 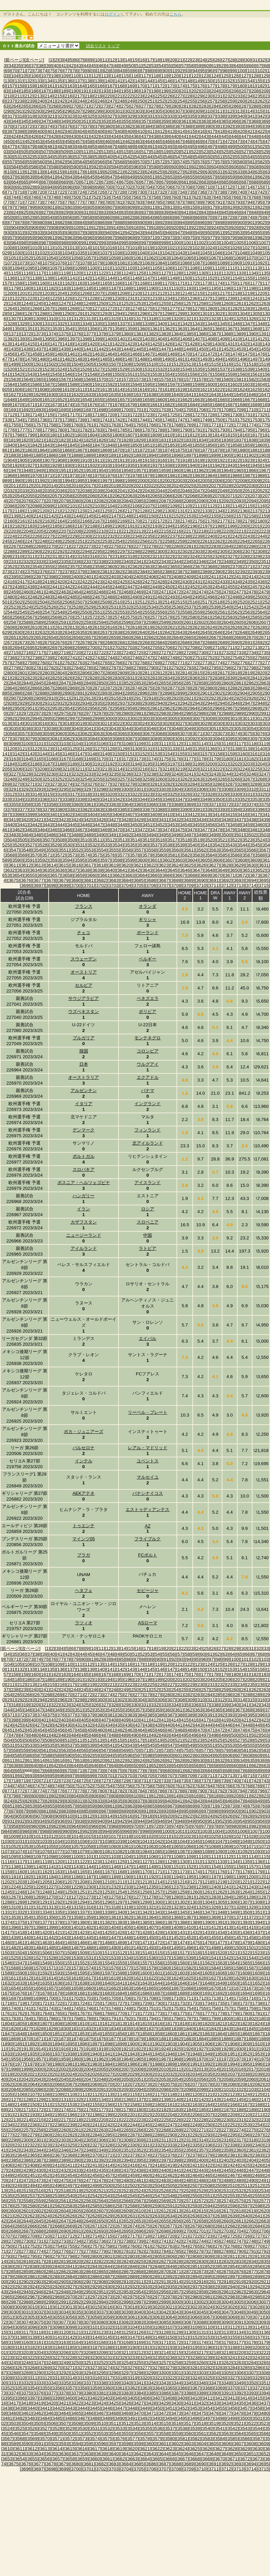 I want to click on [1455], so click(x=264, y=349).